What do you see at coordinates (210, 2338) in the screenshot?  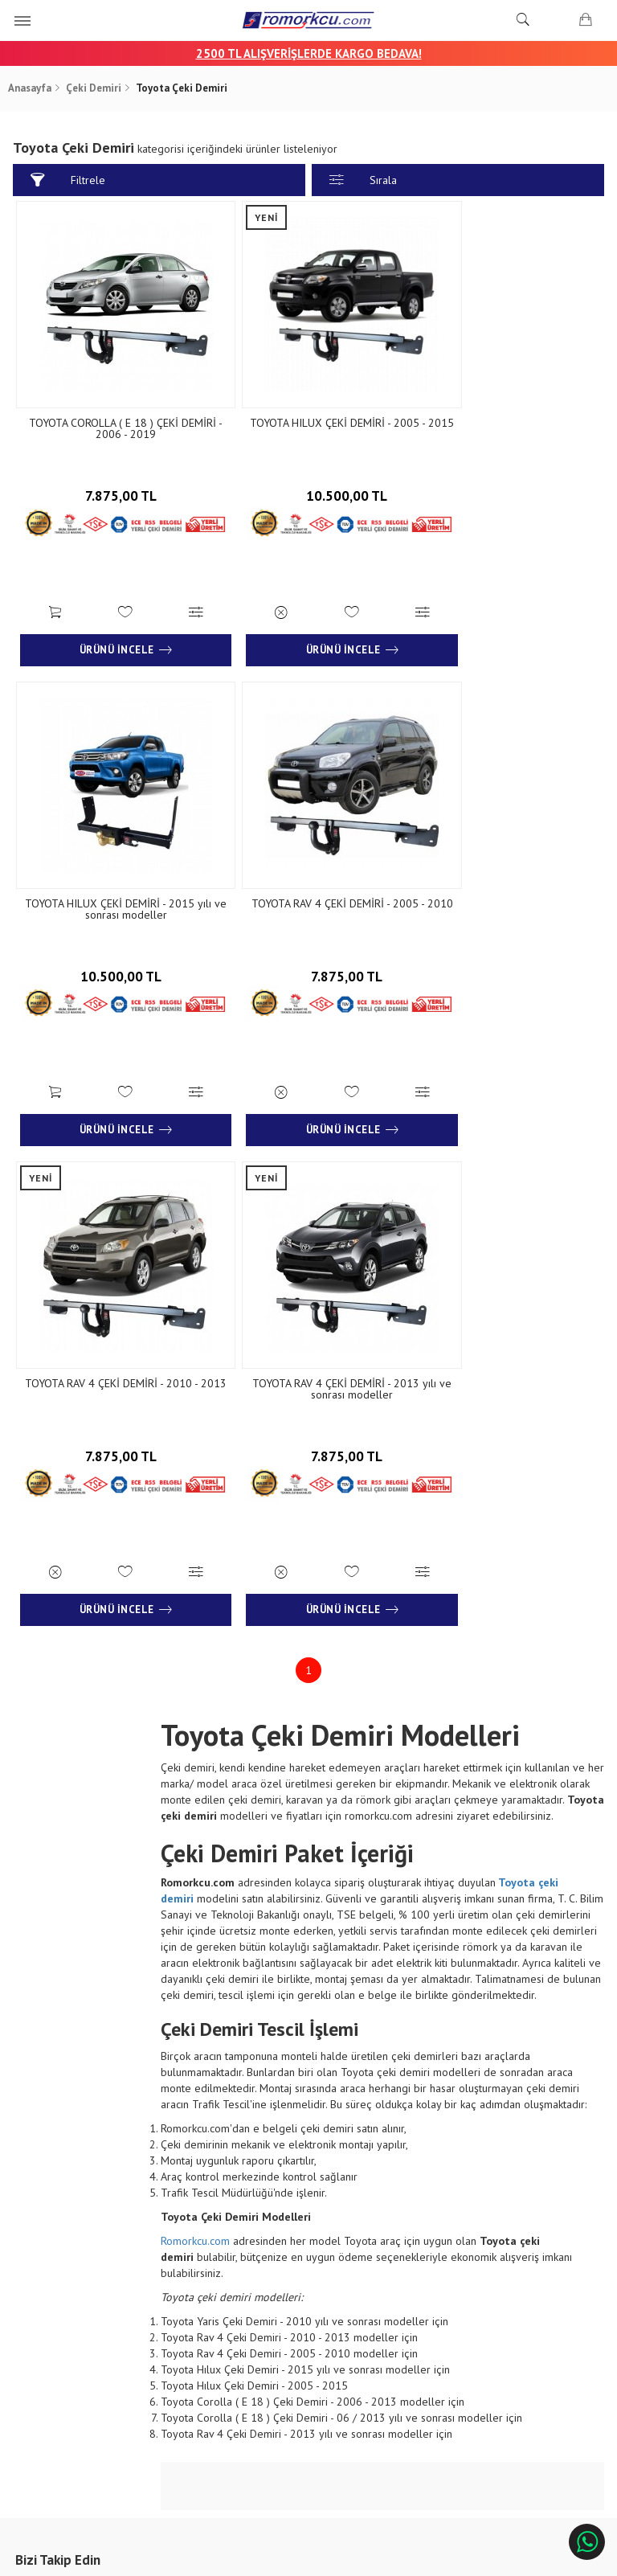 I see `Gizlilik ve Güvenlik` at bounding box center [210, 2338].